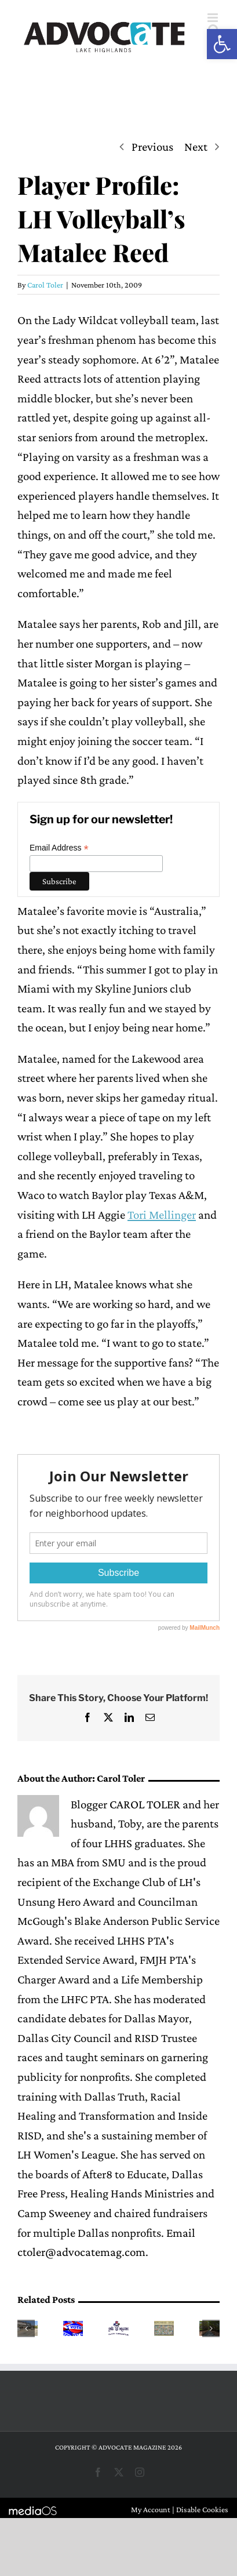 This screenshot has height=2576, width=237. Describe the element at coordinates (59, 847) in the screenshot. I see `Email Address` at that location.